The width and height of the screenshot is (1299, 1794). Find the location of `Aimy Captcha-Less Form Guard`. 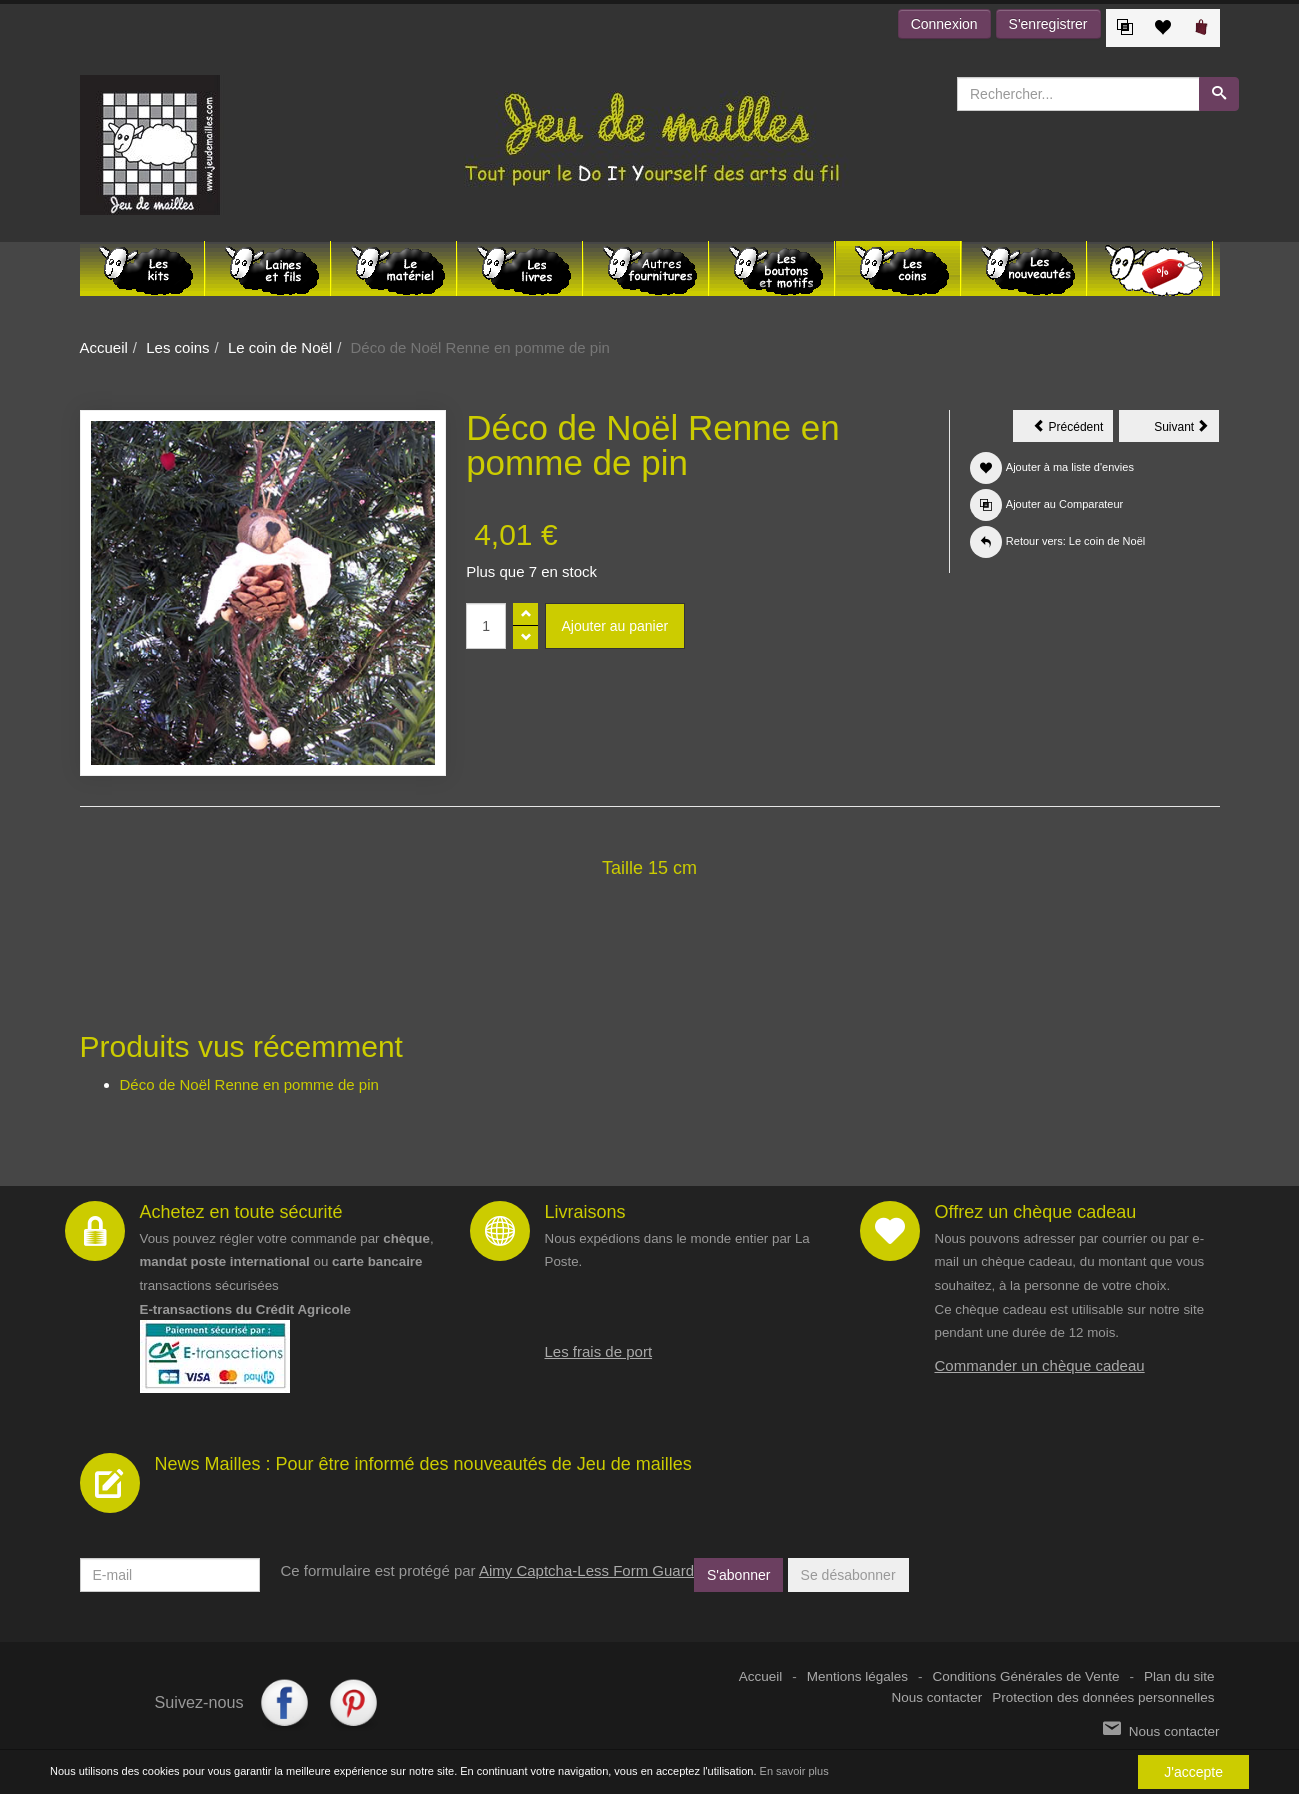

Aimy Captcha-Less Form Guard is located at coordinates (586, 1570).